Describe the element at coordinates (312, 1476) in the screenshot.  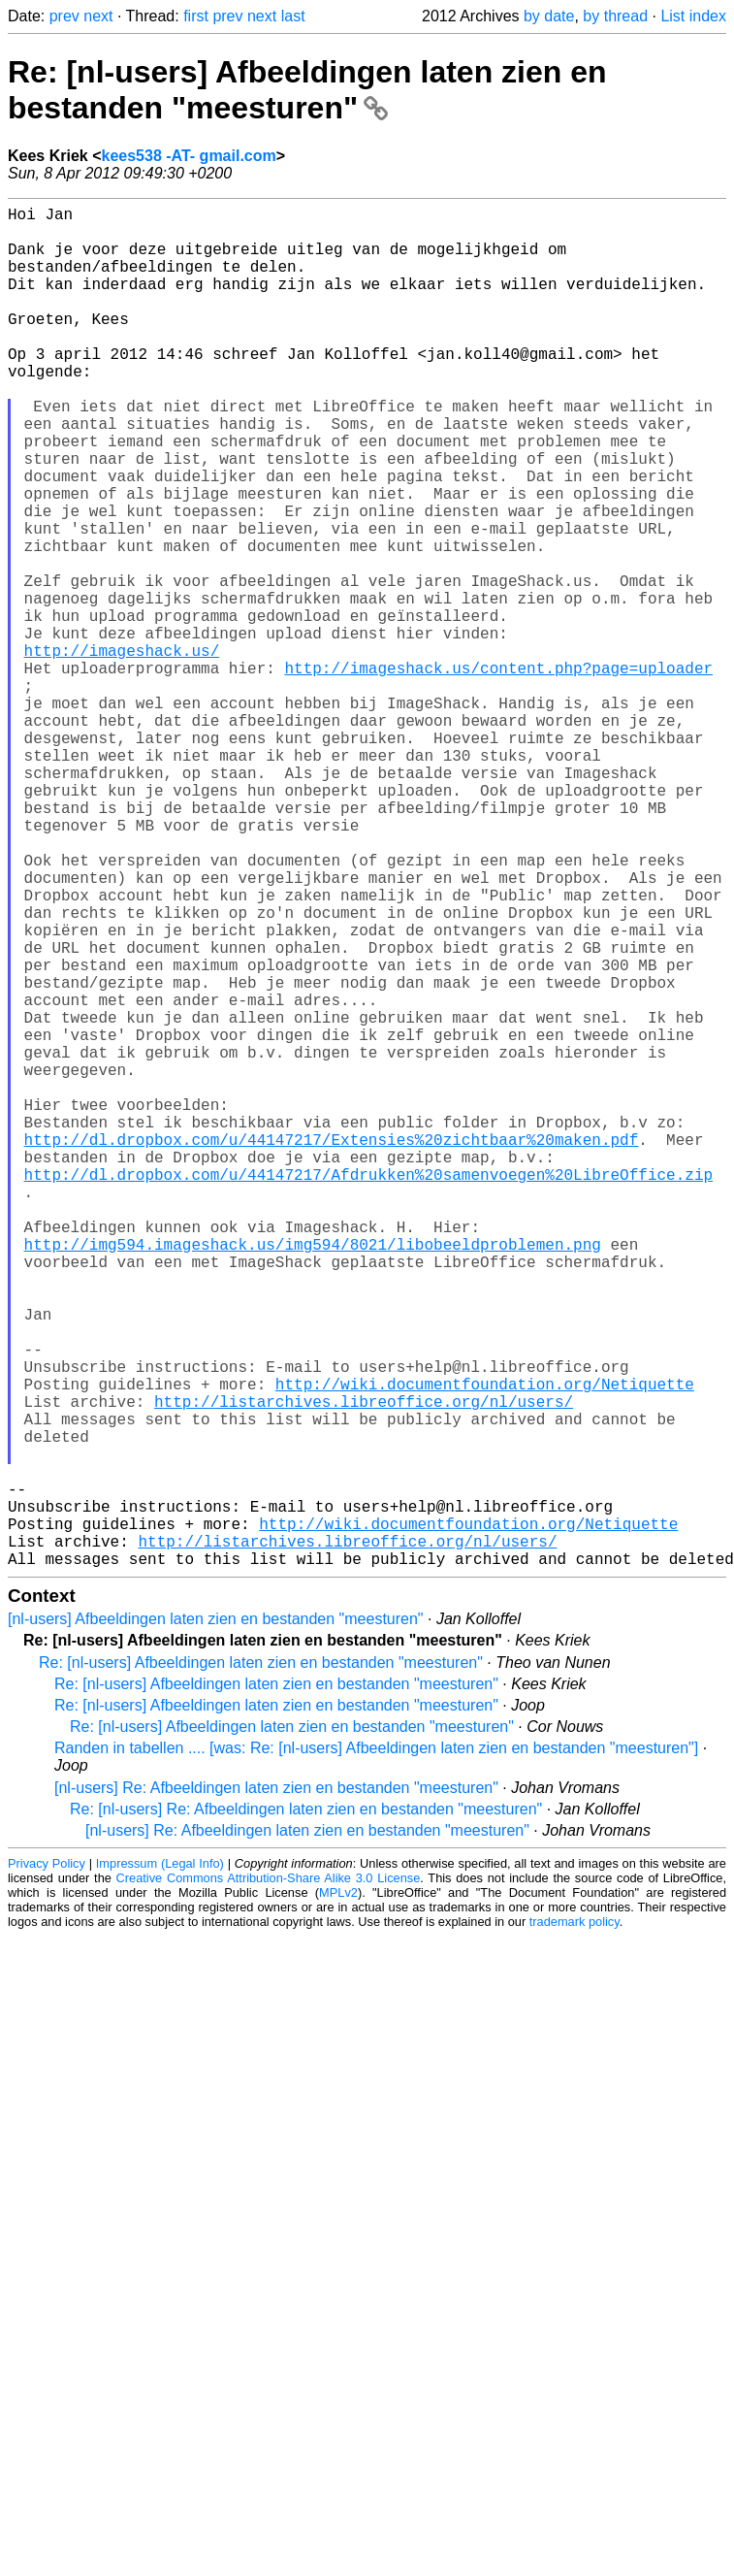
I see `http://img594.imageshack.us/img594/8021/libobeeldproblemen.png` at that location.